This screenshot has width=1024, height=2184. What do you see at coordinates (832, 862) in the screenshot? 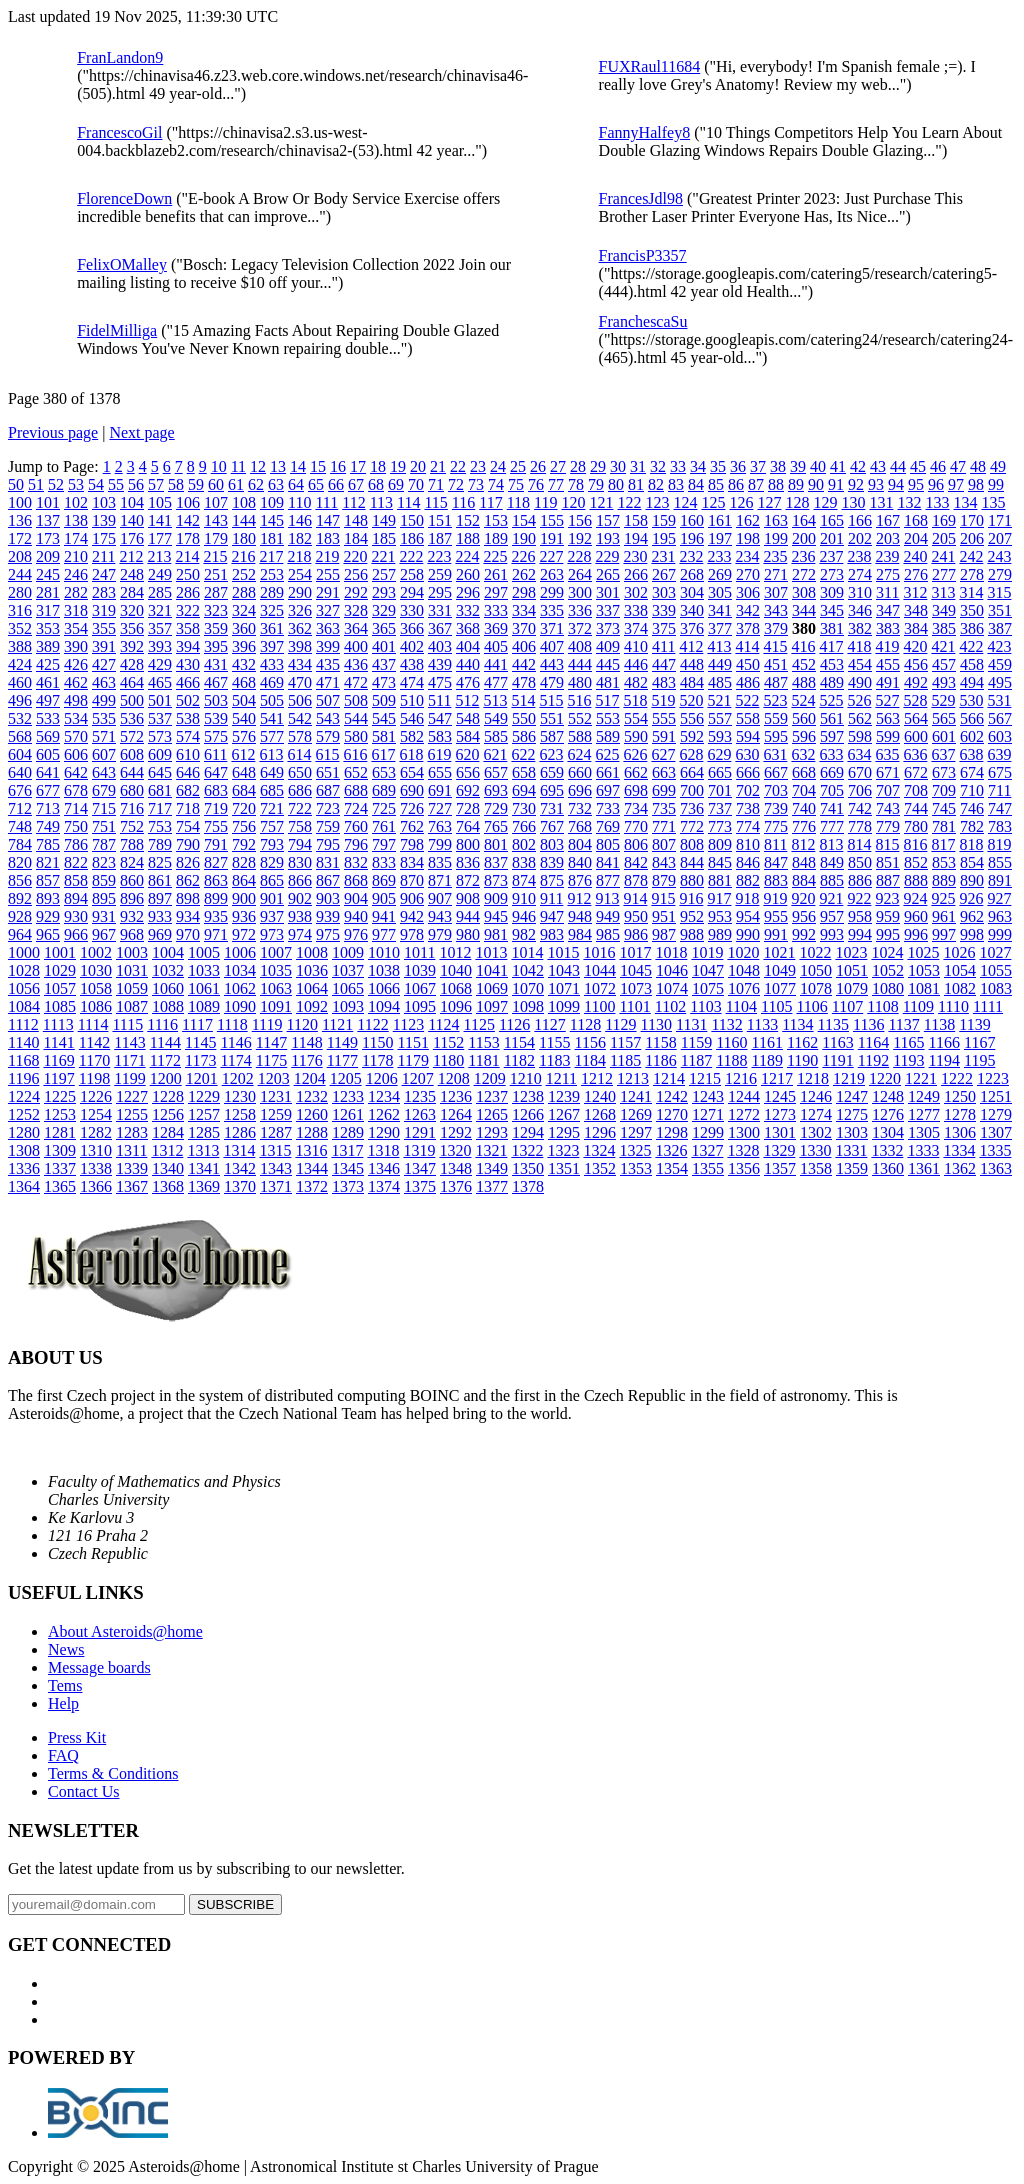
I see `849` at bounding box center [832, 862].